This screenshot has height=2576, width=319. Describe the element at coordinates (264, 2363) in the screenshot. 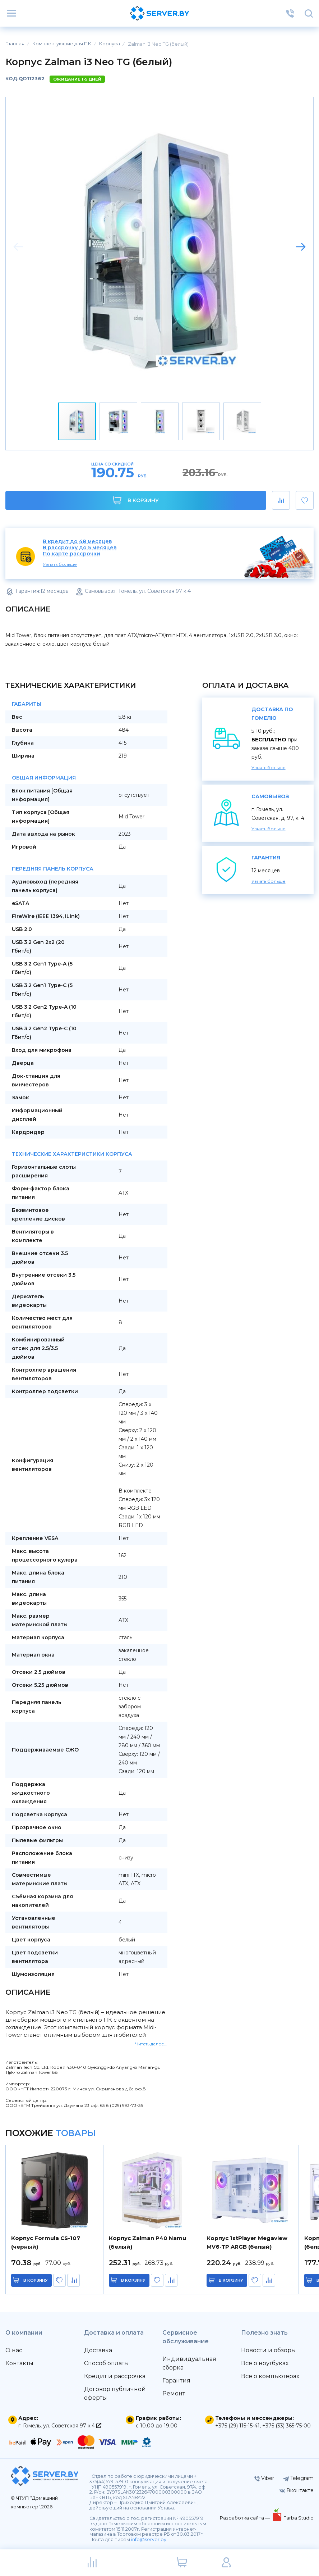

I see `Всё о ноутбуках` at that location.